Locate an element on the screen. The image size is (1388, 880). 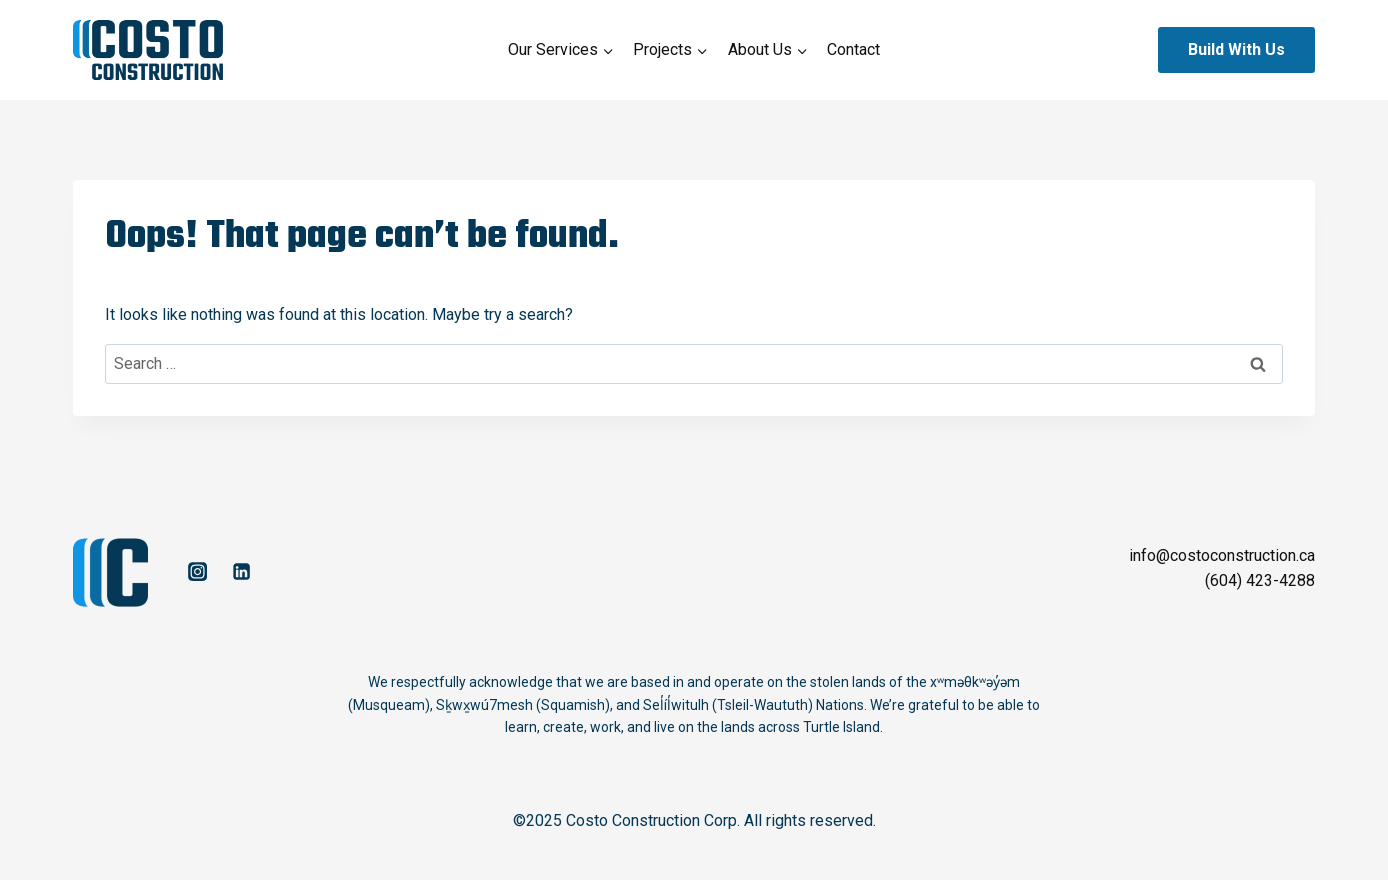
Contact is located at coordinates (853, 49).